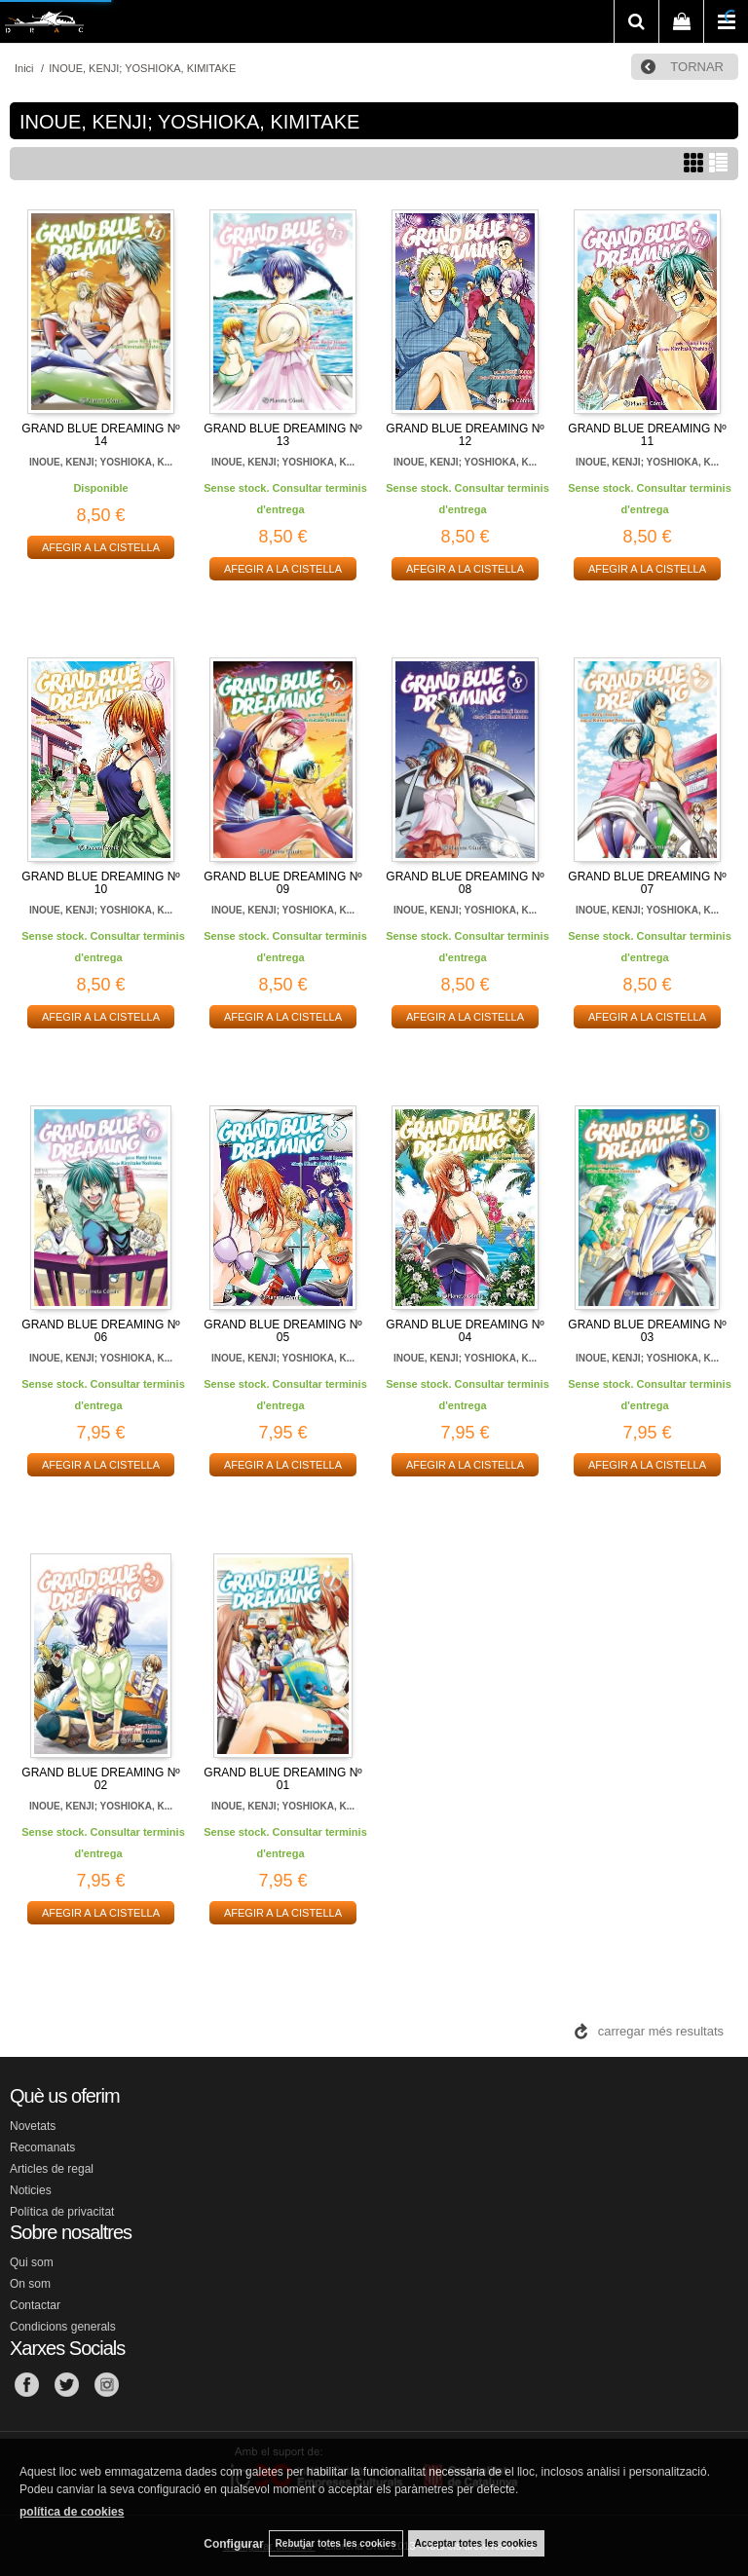 The image size is (748, 2576). Describe the element at coordinates (476, 2543) in the screenshot. I see `Acceptar totes les cookies` at that location.